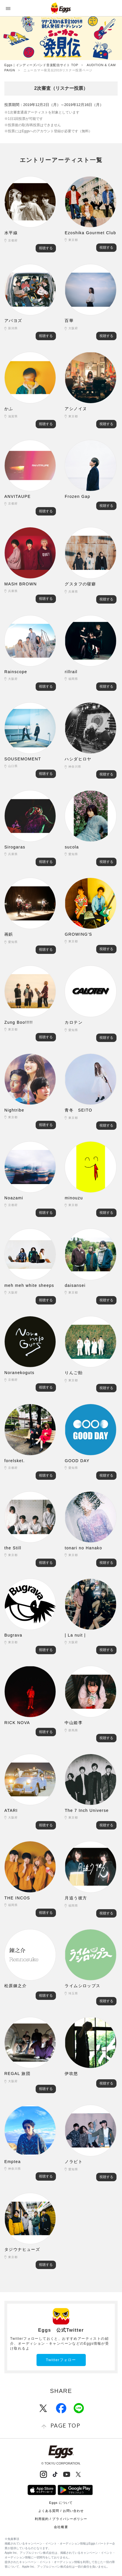 Image resolution: width=122 pixels, height=2576 pixels. I want to click on Eggs｜インディーズバンド音楽配信サイト TOP, so click(41, 65).